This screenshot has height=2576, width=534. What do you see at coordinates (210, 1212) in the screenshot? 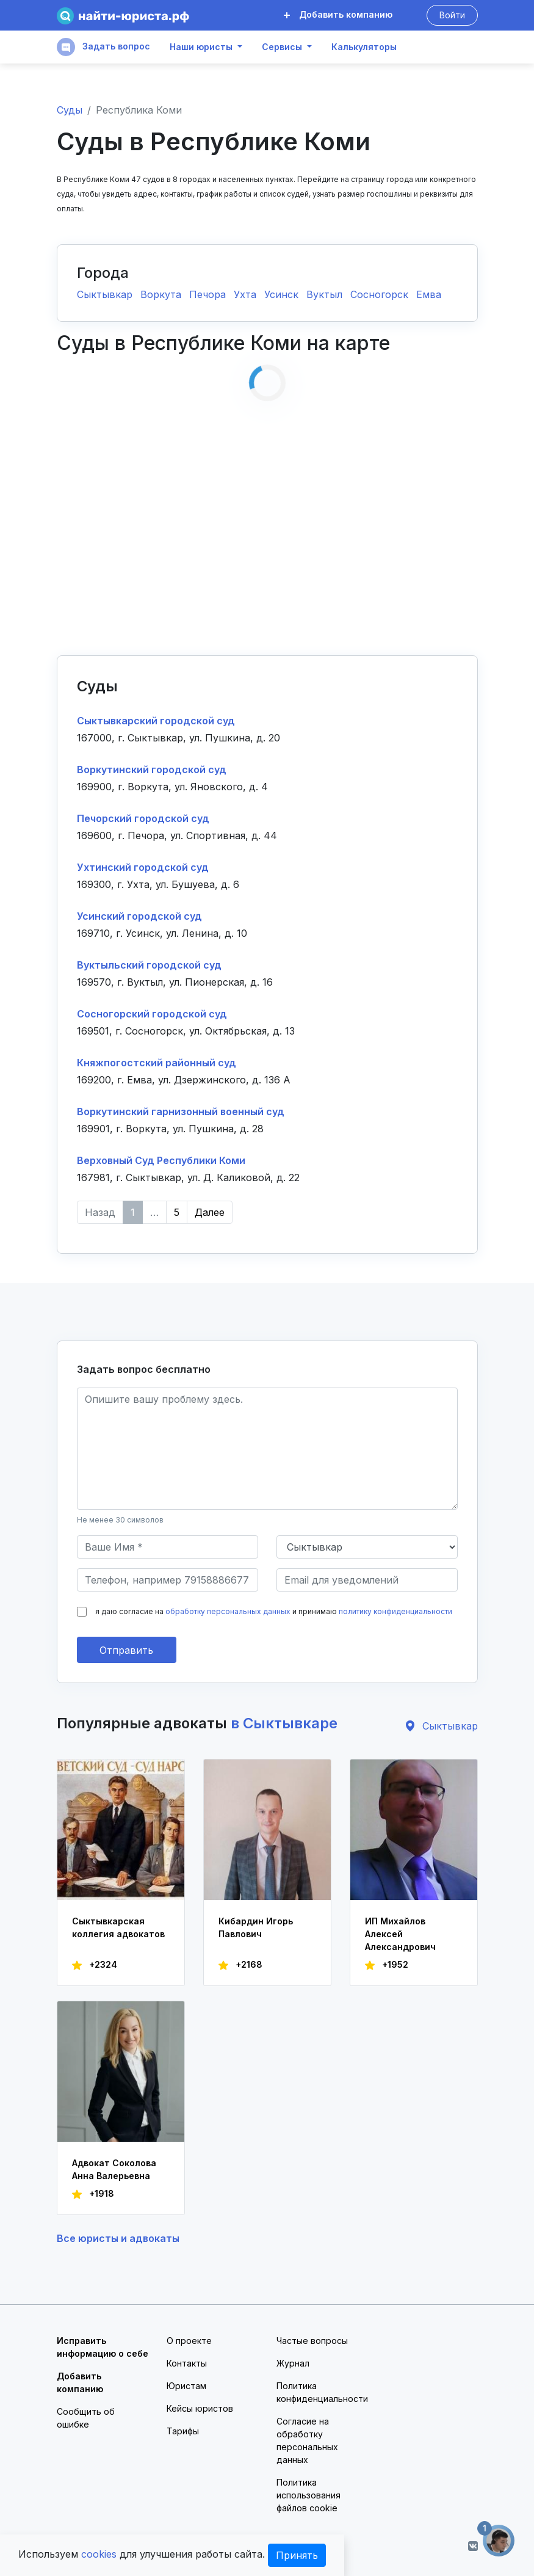
I see `Далее` at bounding box center [210, 1212].